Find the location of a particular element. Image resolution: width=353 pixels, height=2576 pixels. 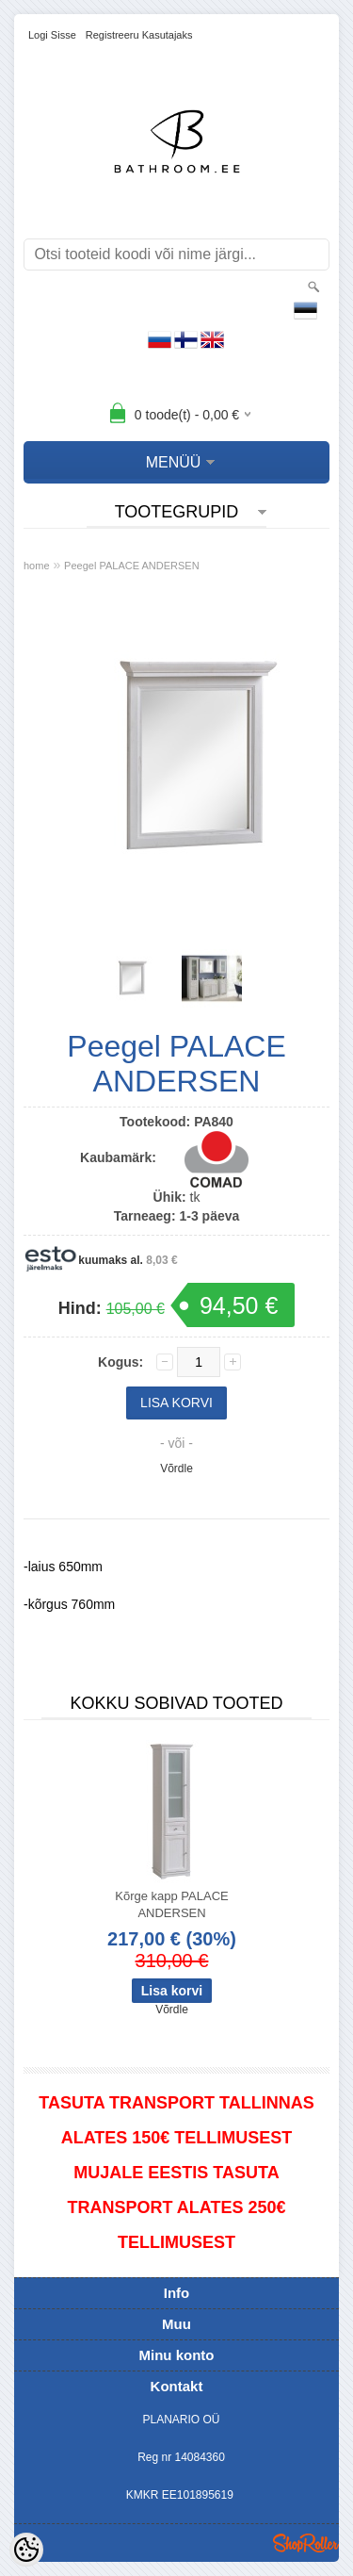

Logi sisse is located at coordinates (52, 35).